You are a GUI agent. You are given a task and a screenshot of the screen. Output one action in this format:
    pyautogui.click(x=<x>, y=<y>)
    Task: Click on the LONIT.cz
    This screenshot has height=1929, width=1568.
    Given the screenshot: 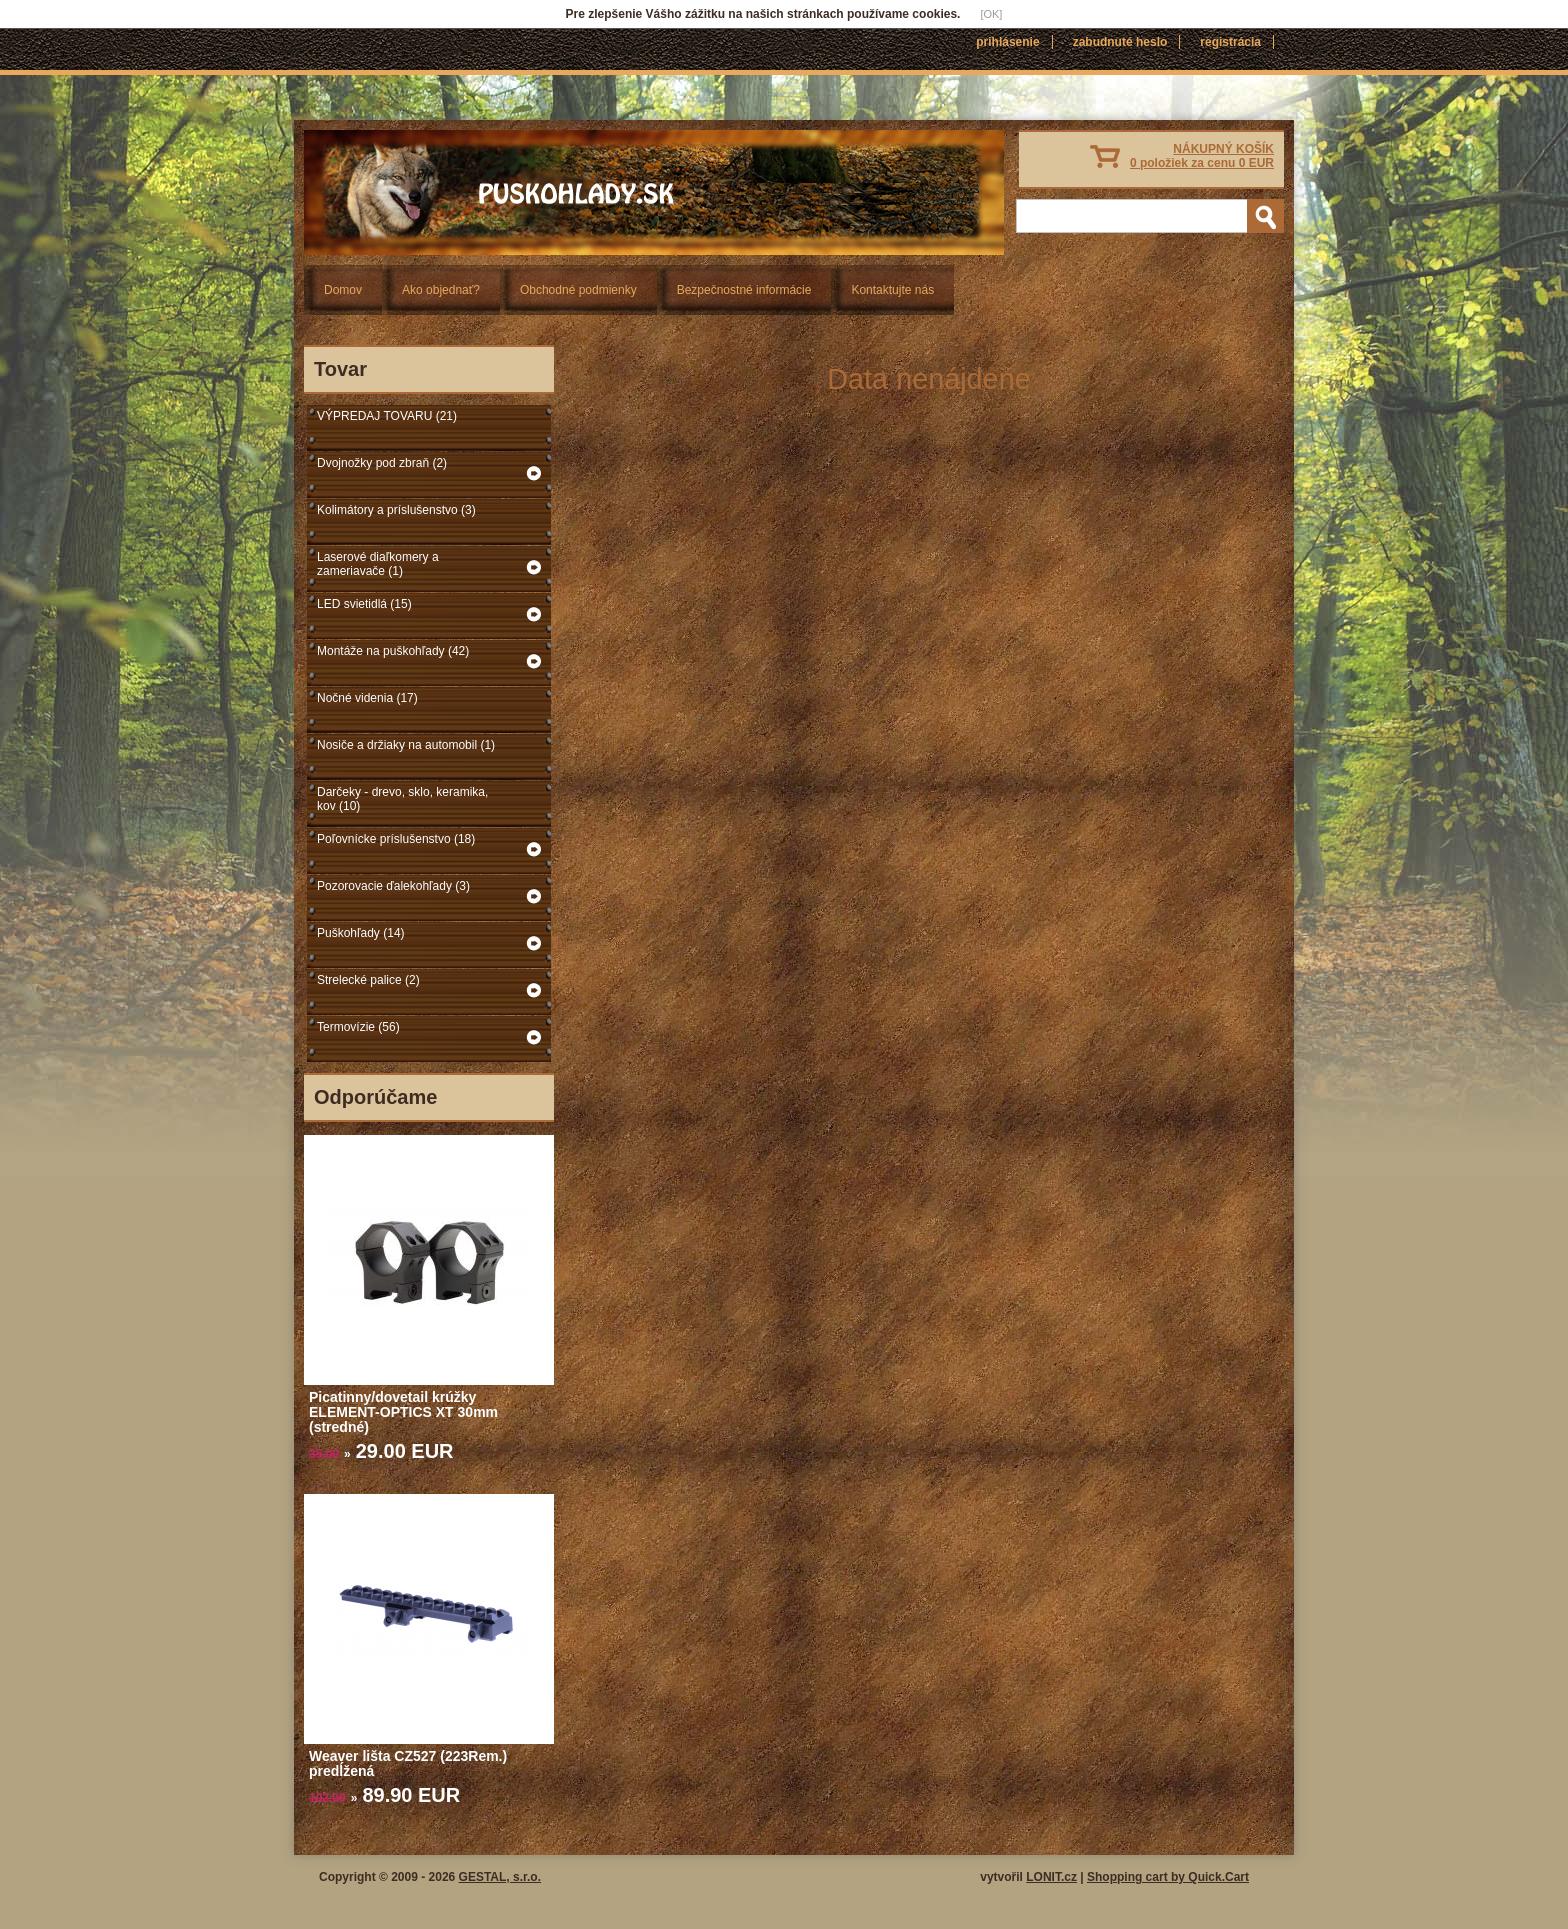 What is the action you would take?
    pyautogui.click(x=1051, y=1877)
    